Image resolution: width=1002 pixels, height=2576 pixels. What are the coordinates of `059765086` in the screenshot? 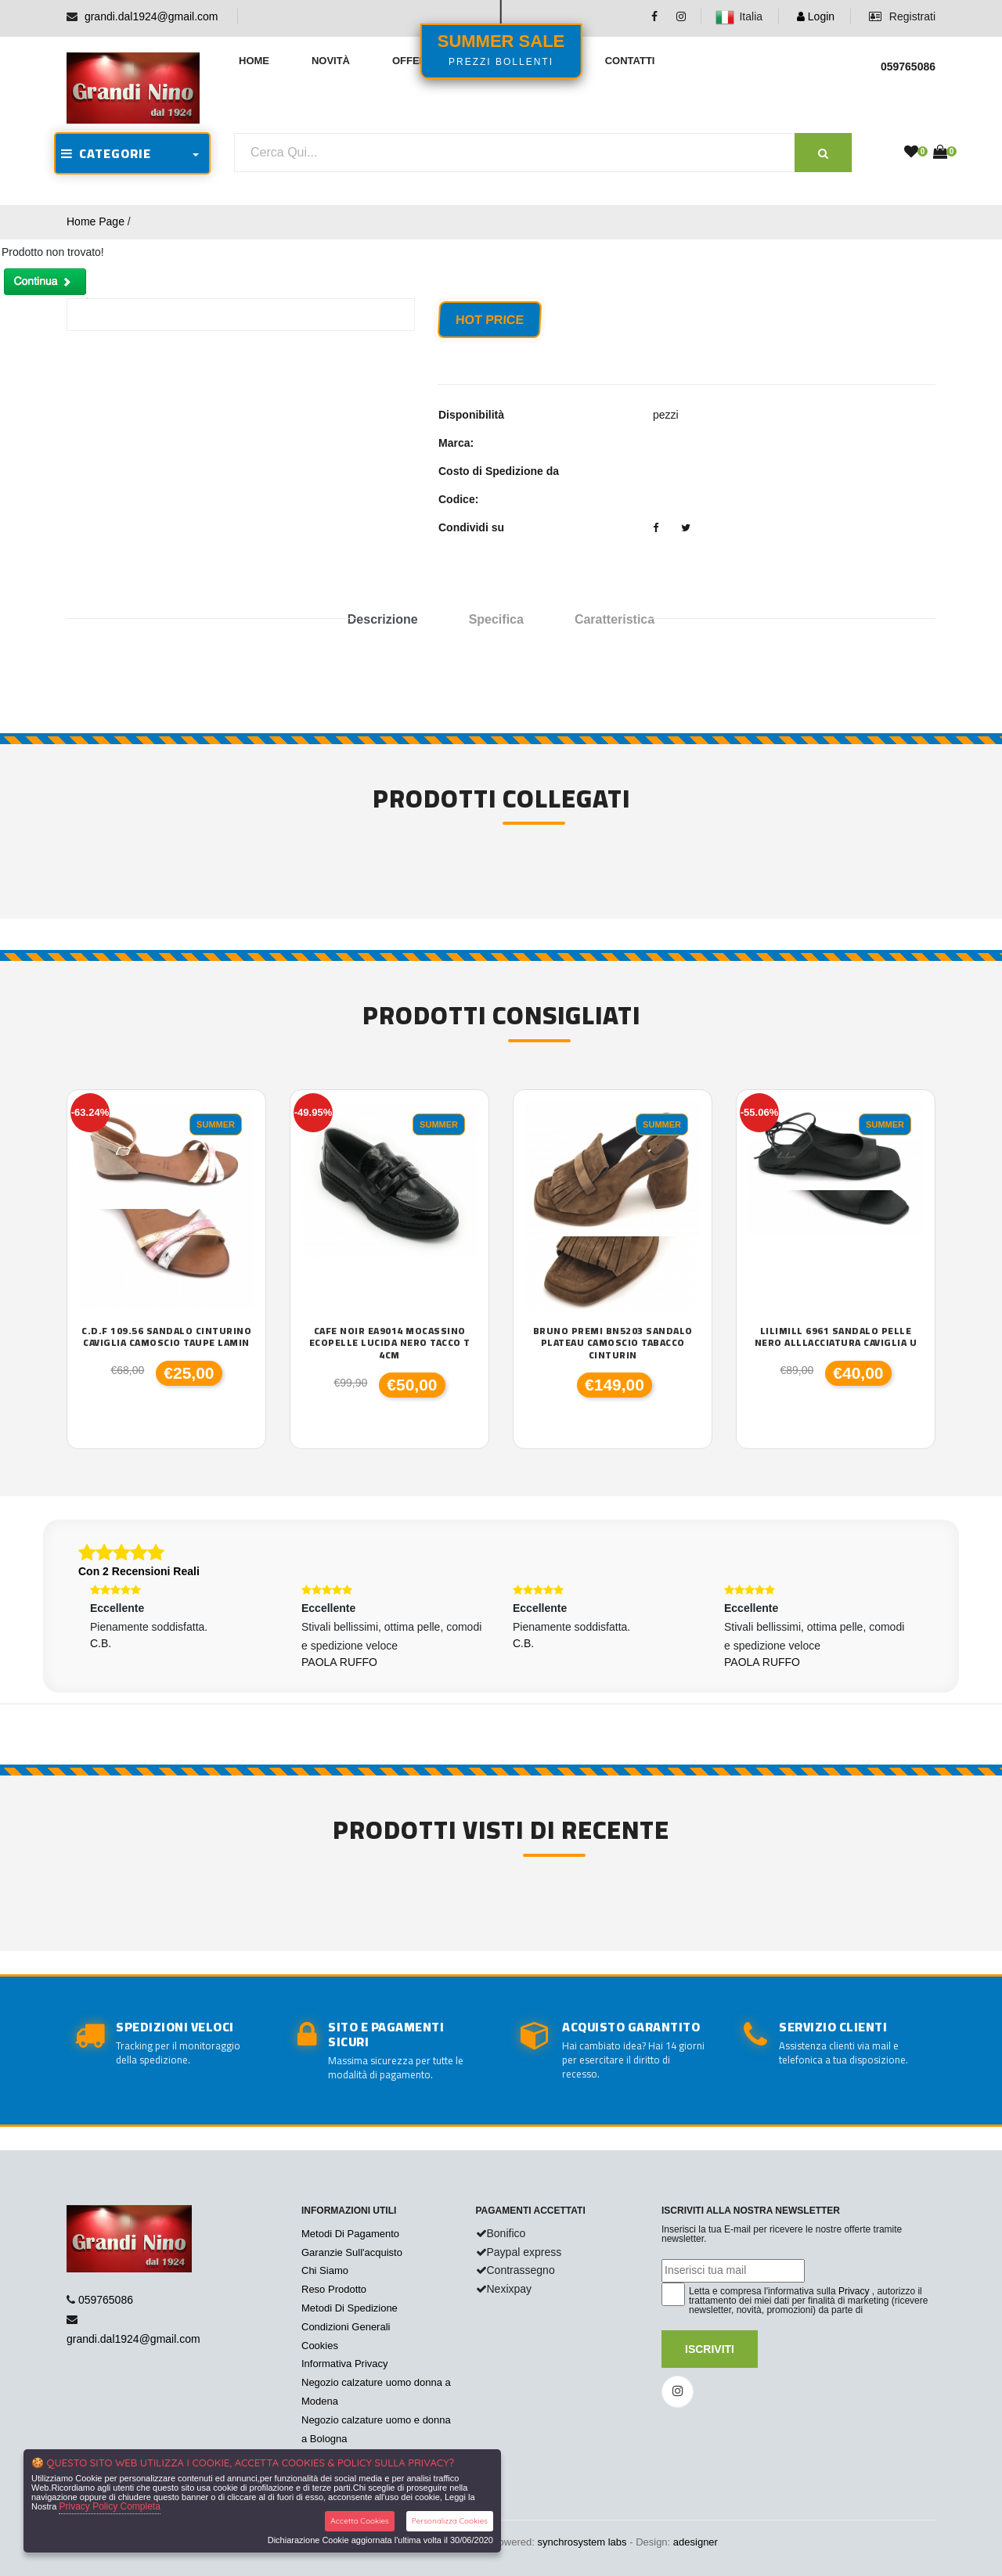 It's located at (105, 2300).